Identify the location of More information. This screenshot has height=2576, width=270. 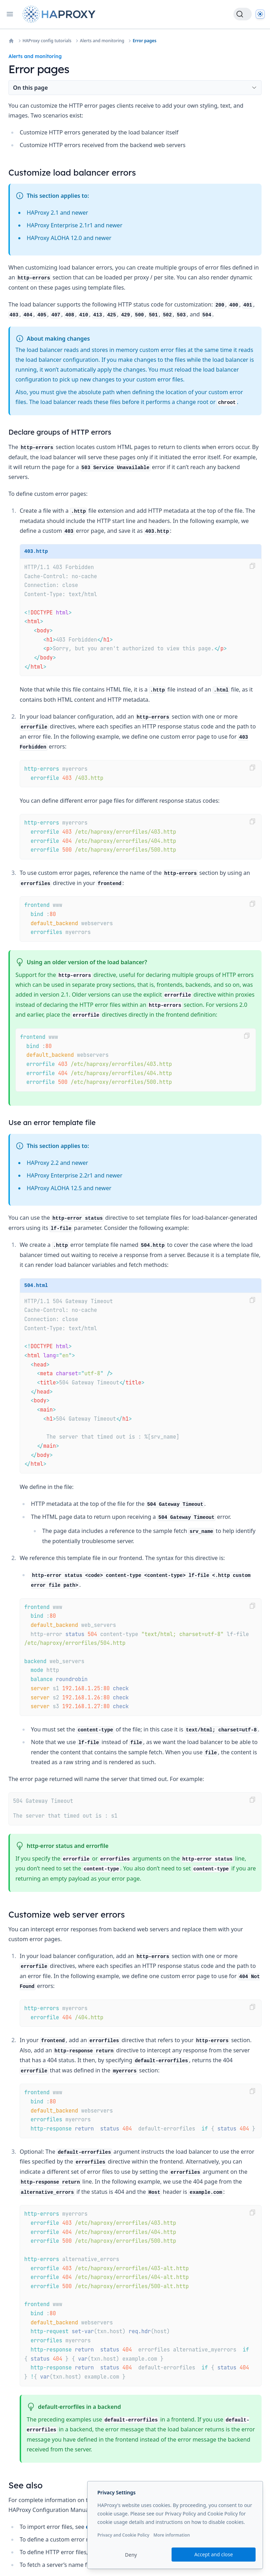
(171, 2535).